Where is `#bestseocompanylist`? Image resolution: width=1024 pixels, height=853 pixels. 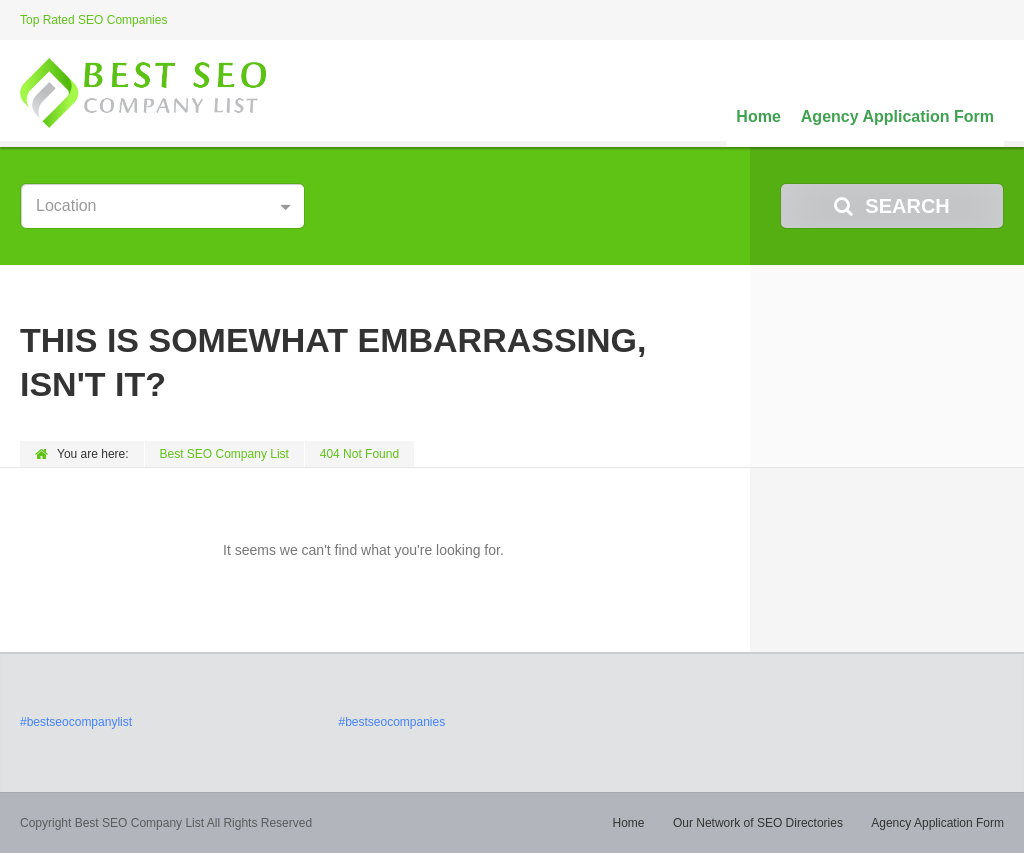 #bestseocompanylist is located at coordinates (76, 722).